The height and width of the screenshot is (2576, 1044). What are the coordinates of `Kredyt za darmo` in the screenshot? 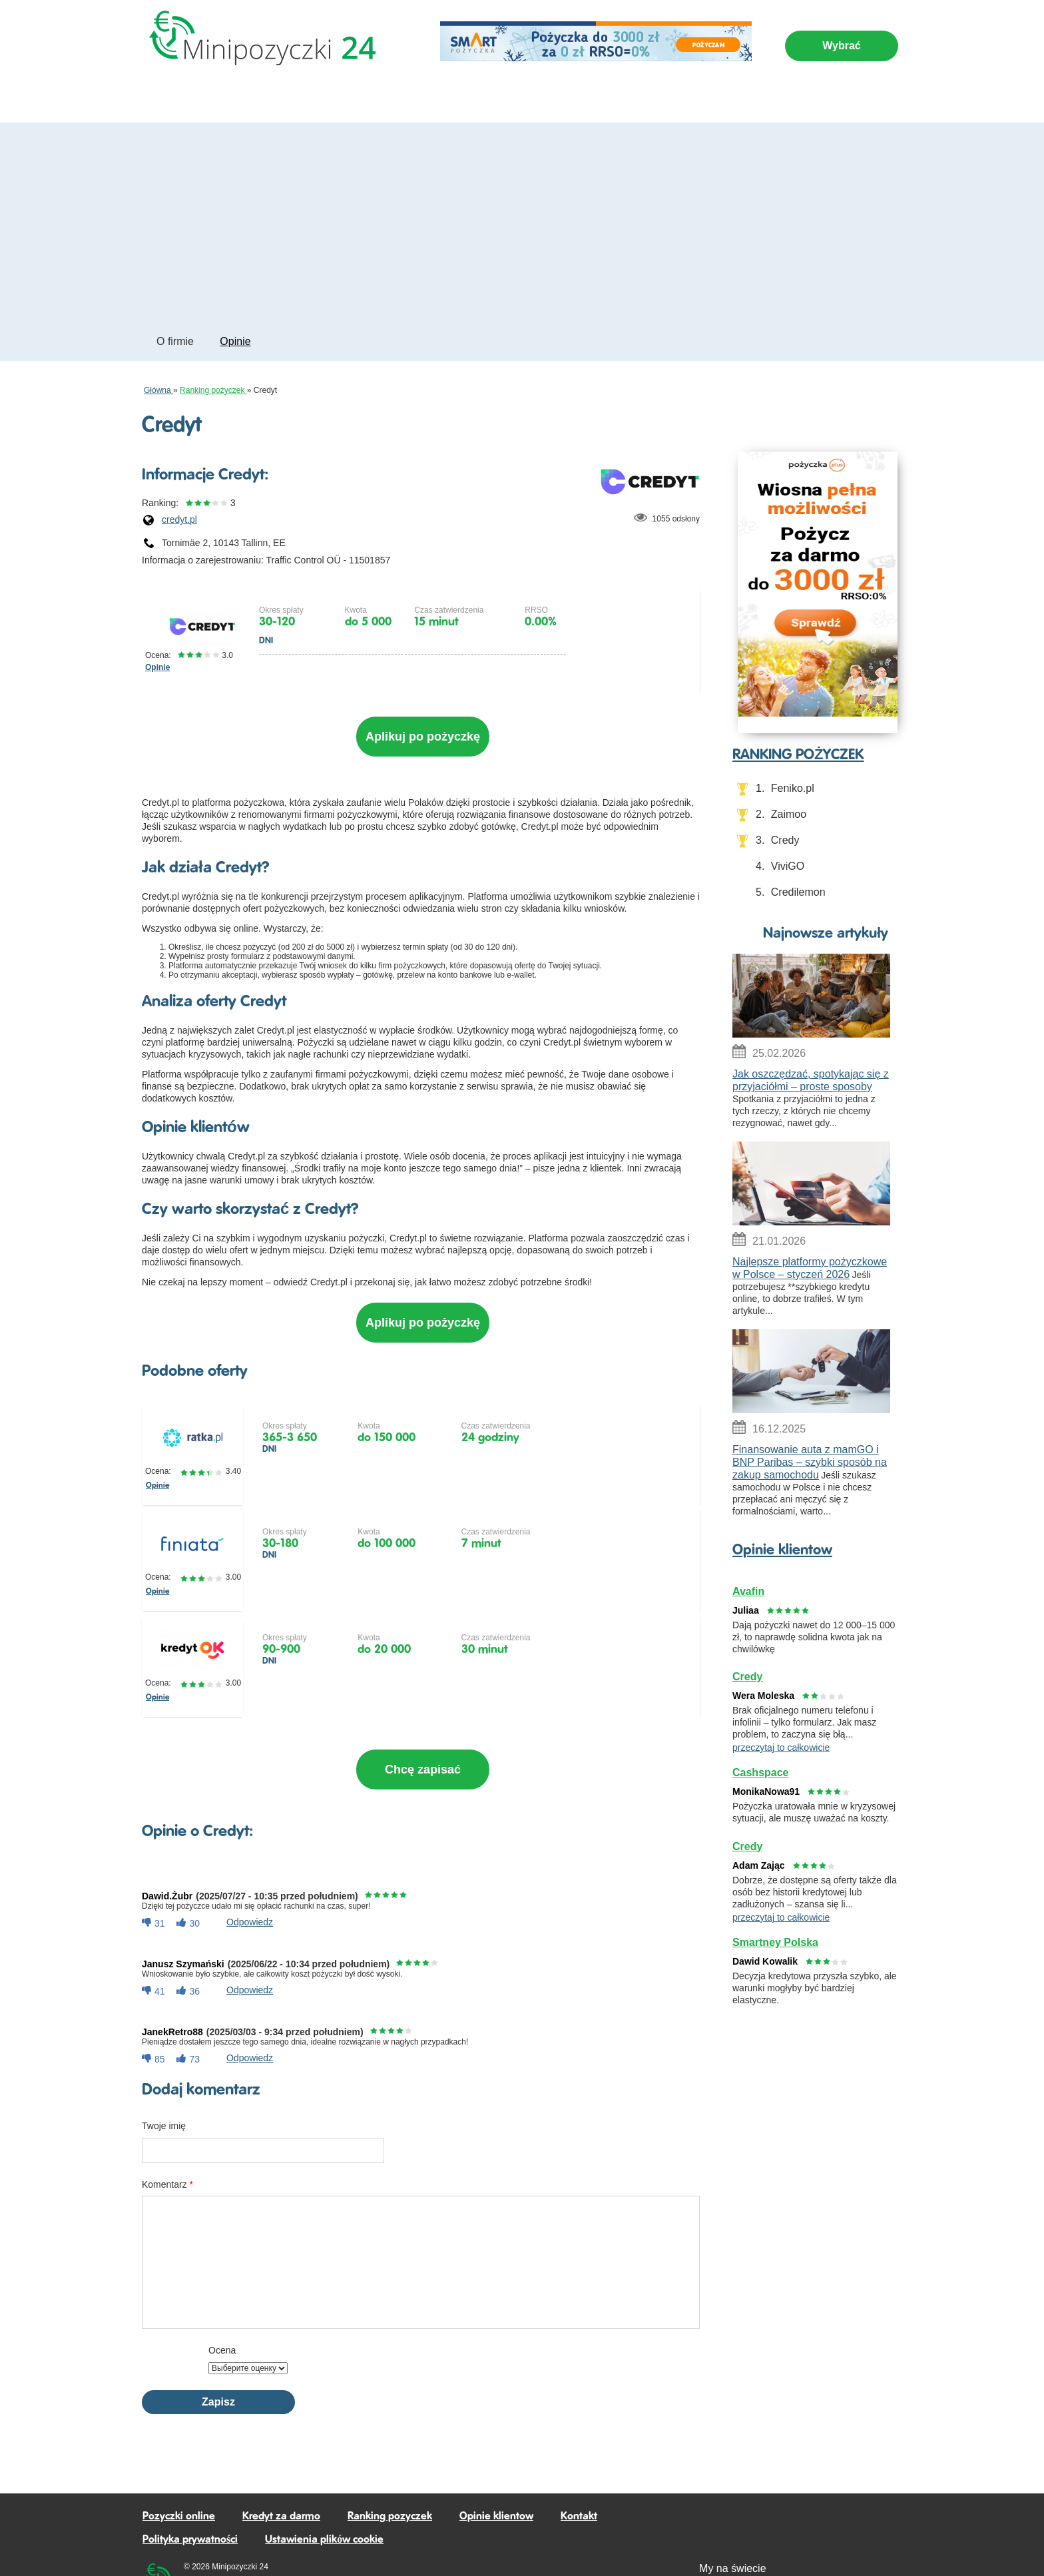 It's located at (514, 97).